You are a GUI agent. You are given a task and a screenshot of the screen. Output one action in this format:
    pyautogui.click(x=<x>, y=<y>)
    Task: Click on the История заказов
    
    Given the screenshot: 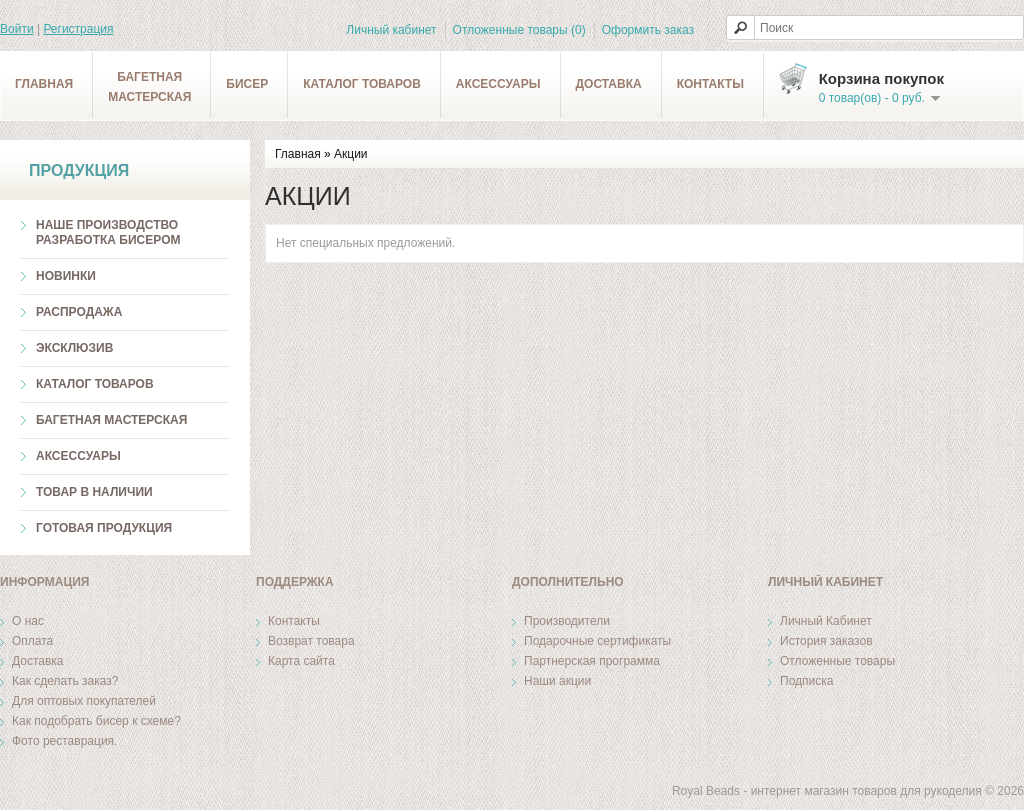 What is the action you would take?
    pyautogui.click(x=826, y=641)
    